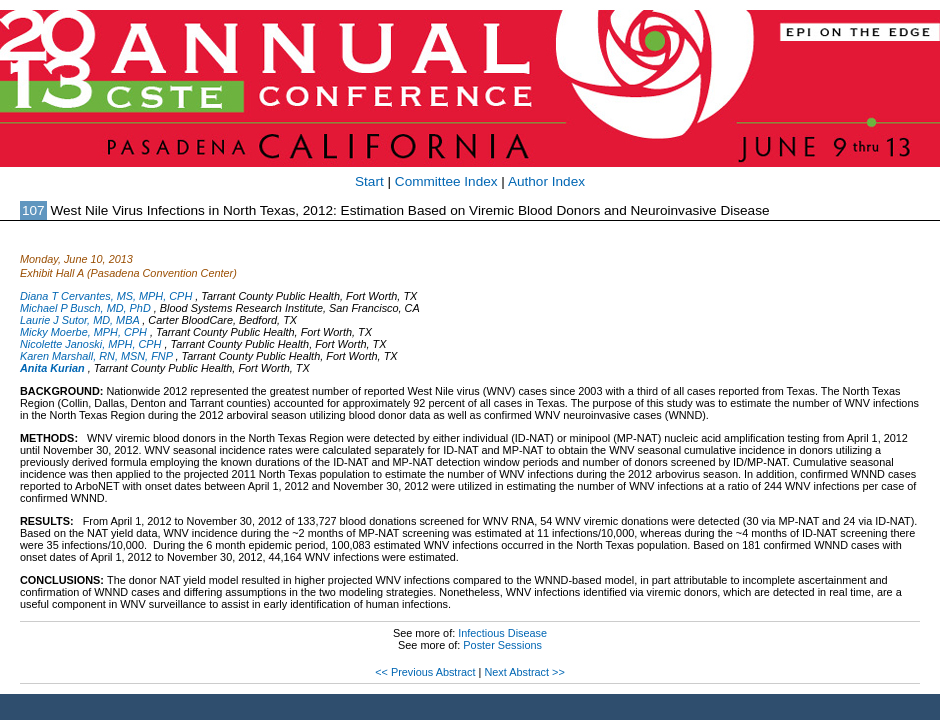  Describe the element at coordinates (90, 344) in the screenshot. I see `Nicolette Janoski, MPH, CPH` at that location.